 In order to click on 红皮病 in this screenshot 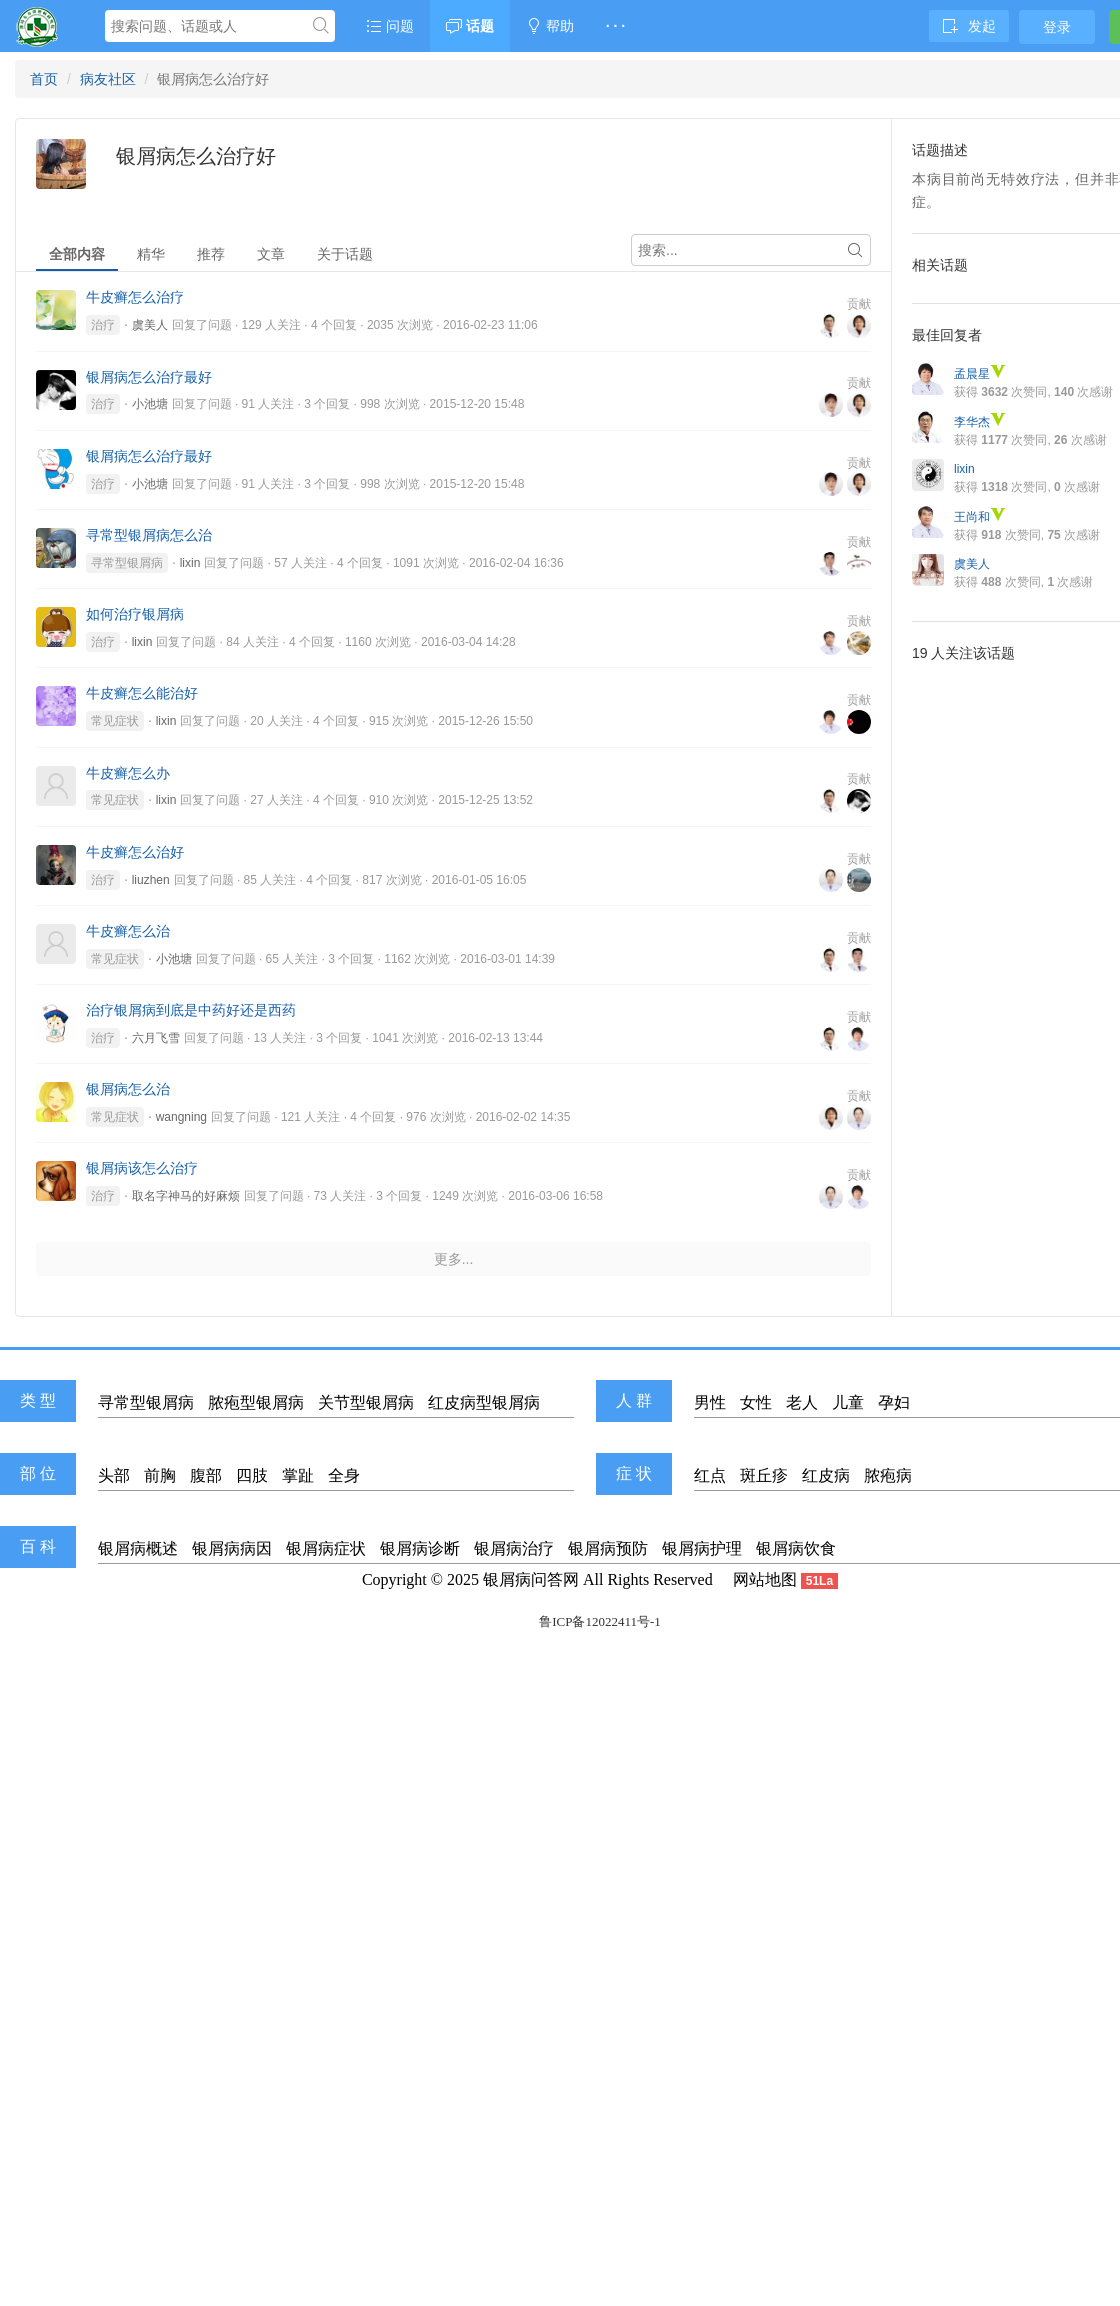, I will do `click(826, 1475)`.